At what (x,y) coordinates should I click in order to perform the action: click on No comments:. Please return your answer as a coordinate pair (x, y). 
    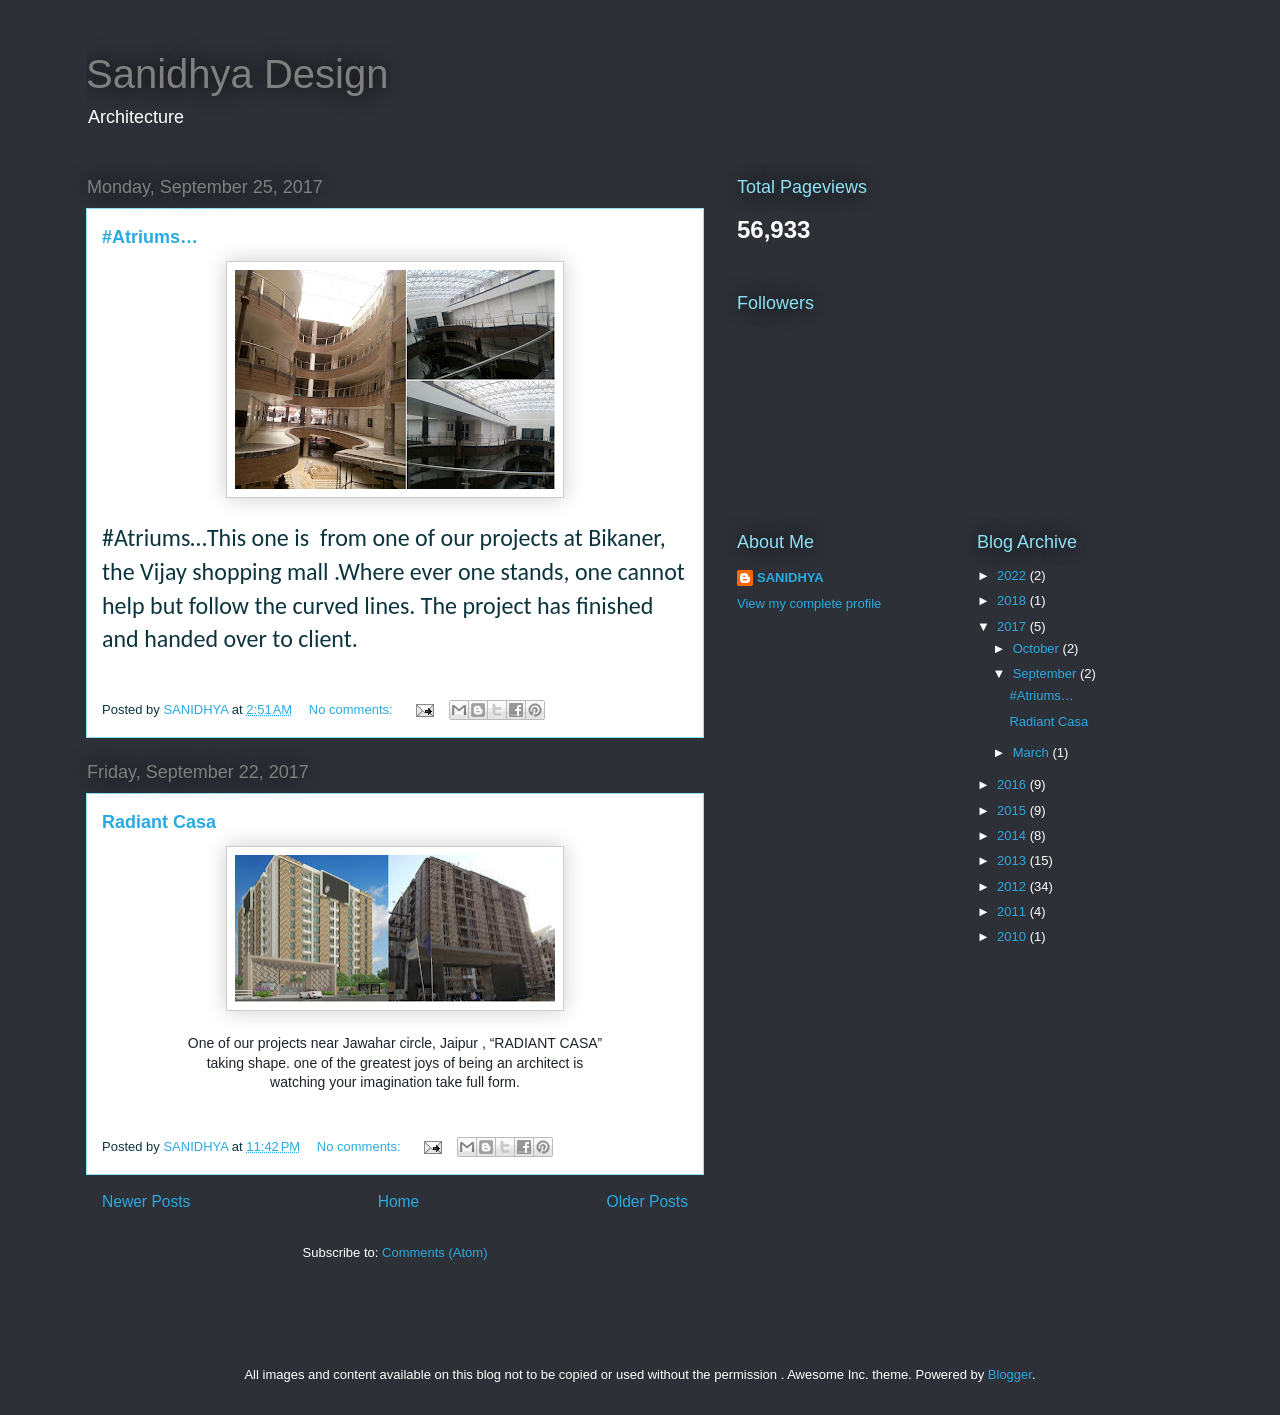
    Looking at the image, I should click on (352, 709).